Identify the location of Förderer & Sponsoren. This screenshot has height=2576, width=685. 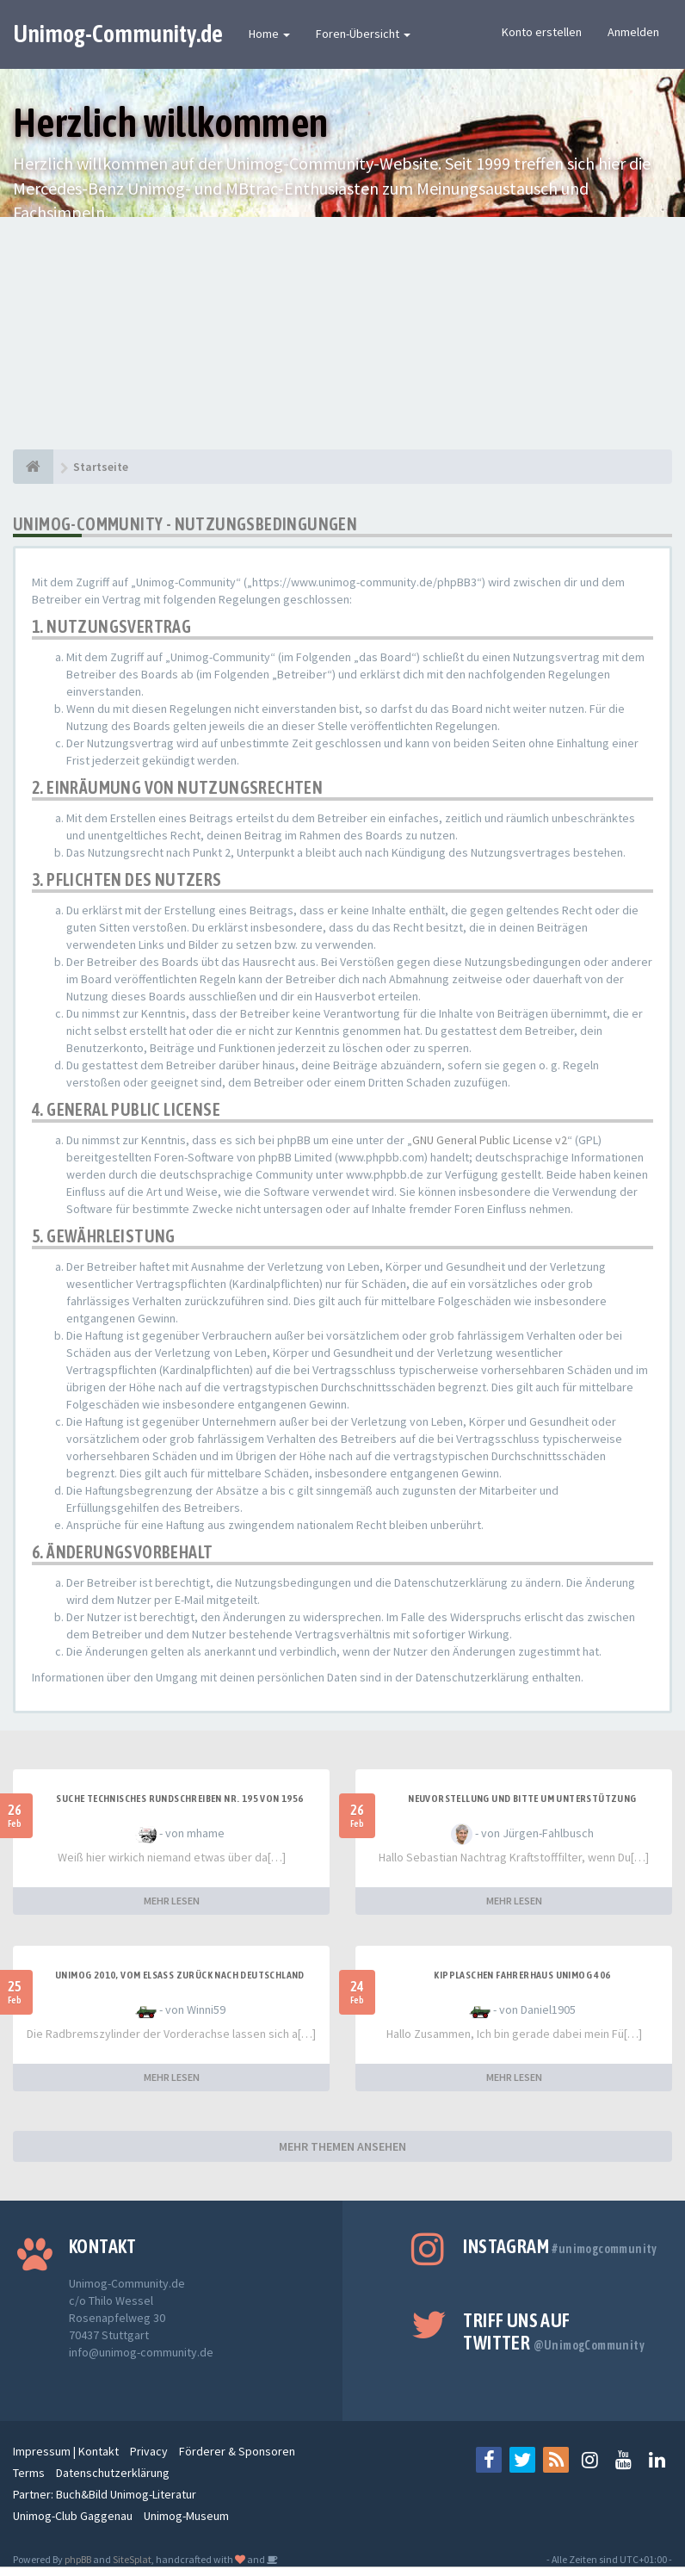
(237, 2451).